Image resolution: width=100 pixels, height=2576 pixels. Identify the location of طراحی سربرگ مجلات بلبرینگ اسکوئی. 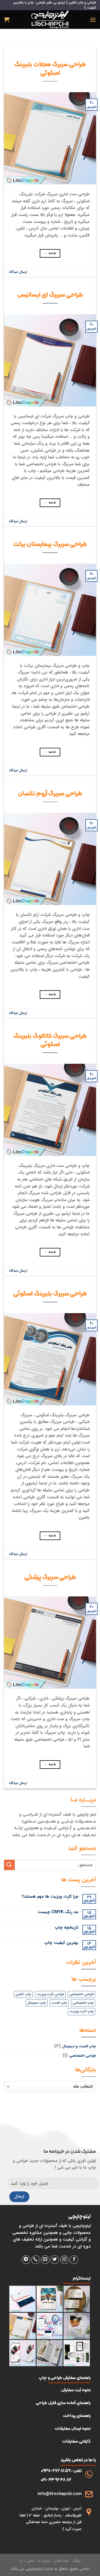
(50, 68).